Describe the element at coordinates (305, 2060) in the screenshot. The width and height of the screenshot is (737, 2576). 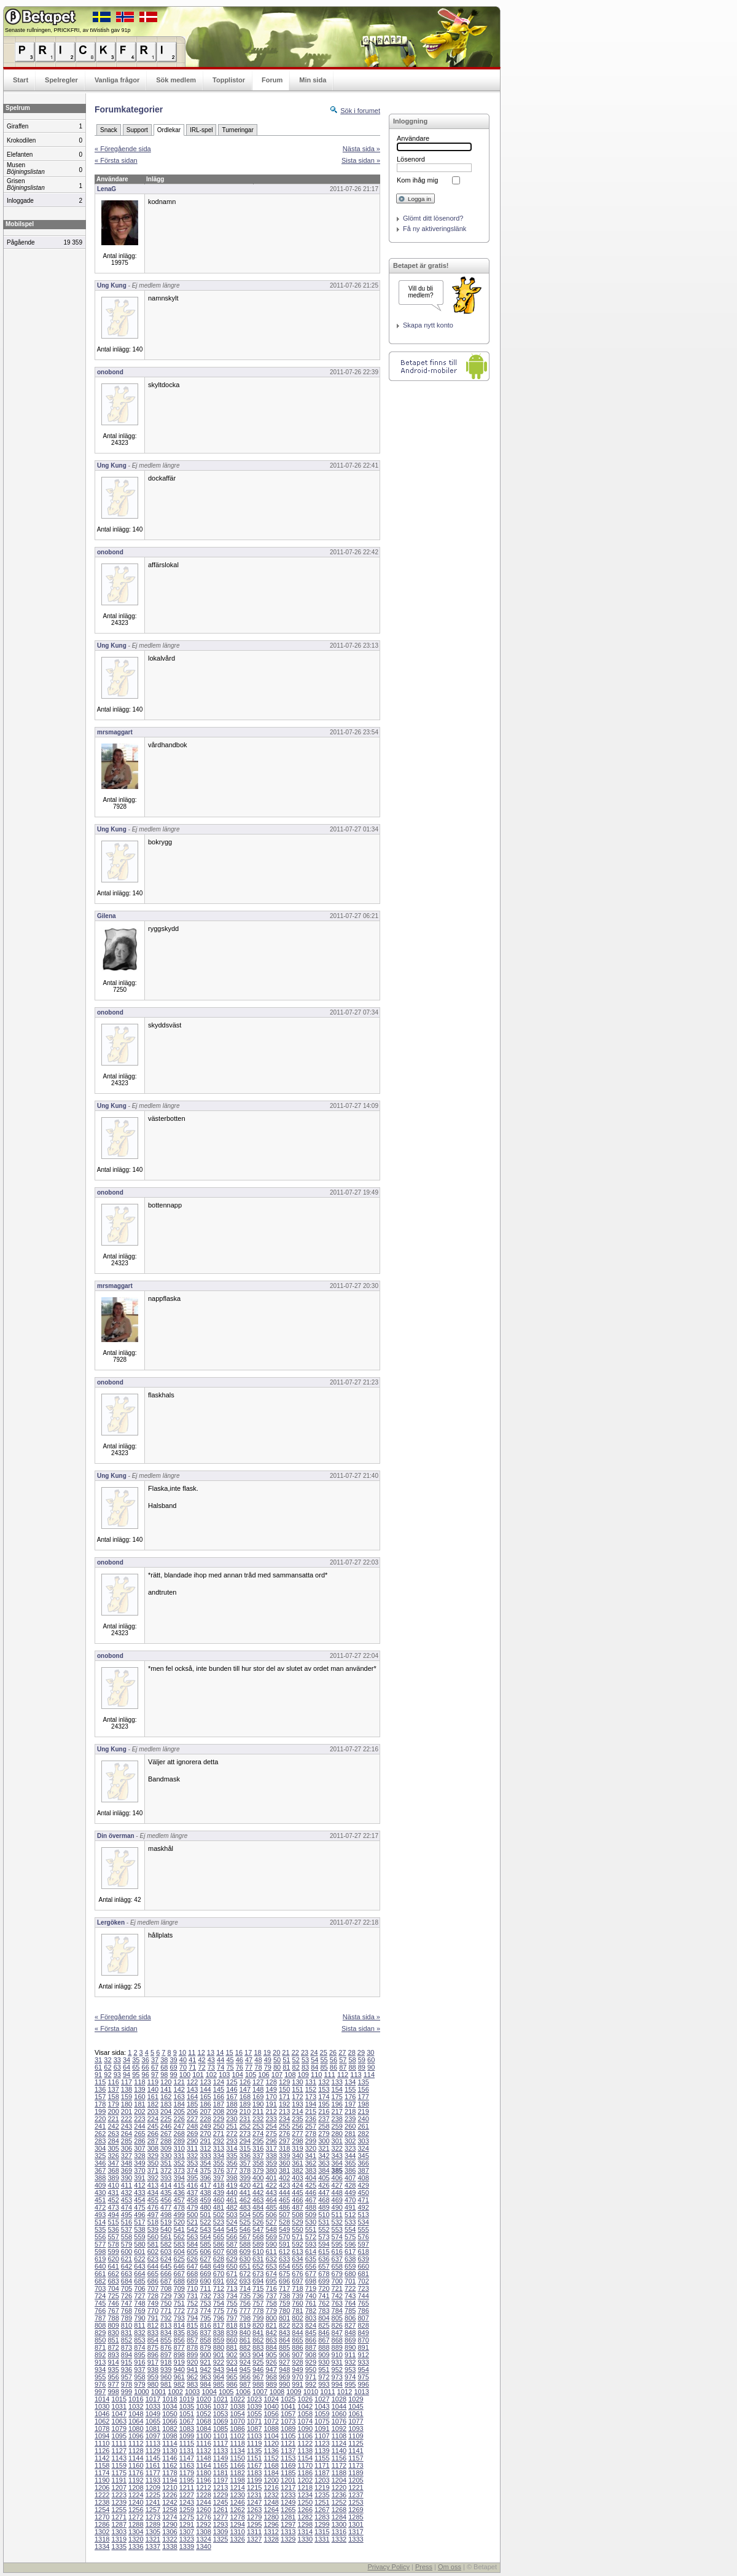
I see `53` at that location.